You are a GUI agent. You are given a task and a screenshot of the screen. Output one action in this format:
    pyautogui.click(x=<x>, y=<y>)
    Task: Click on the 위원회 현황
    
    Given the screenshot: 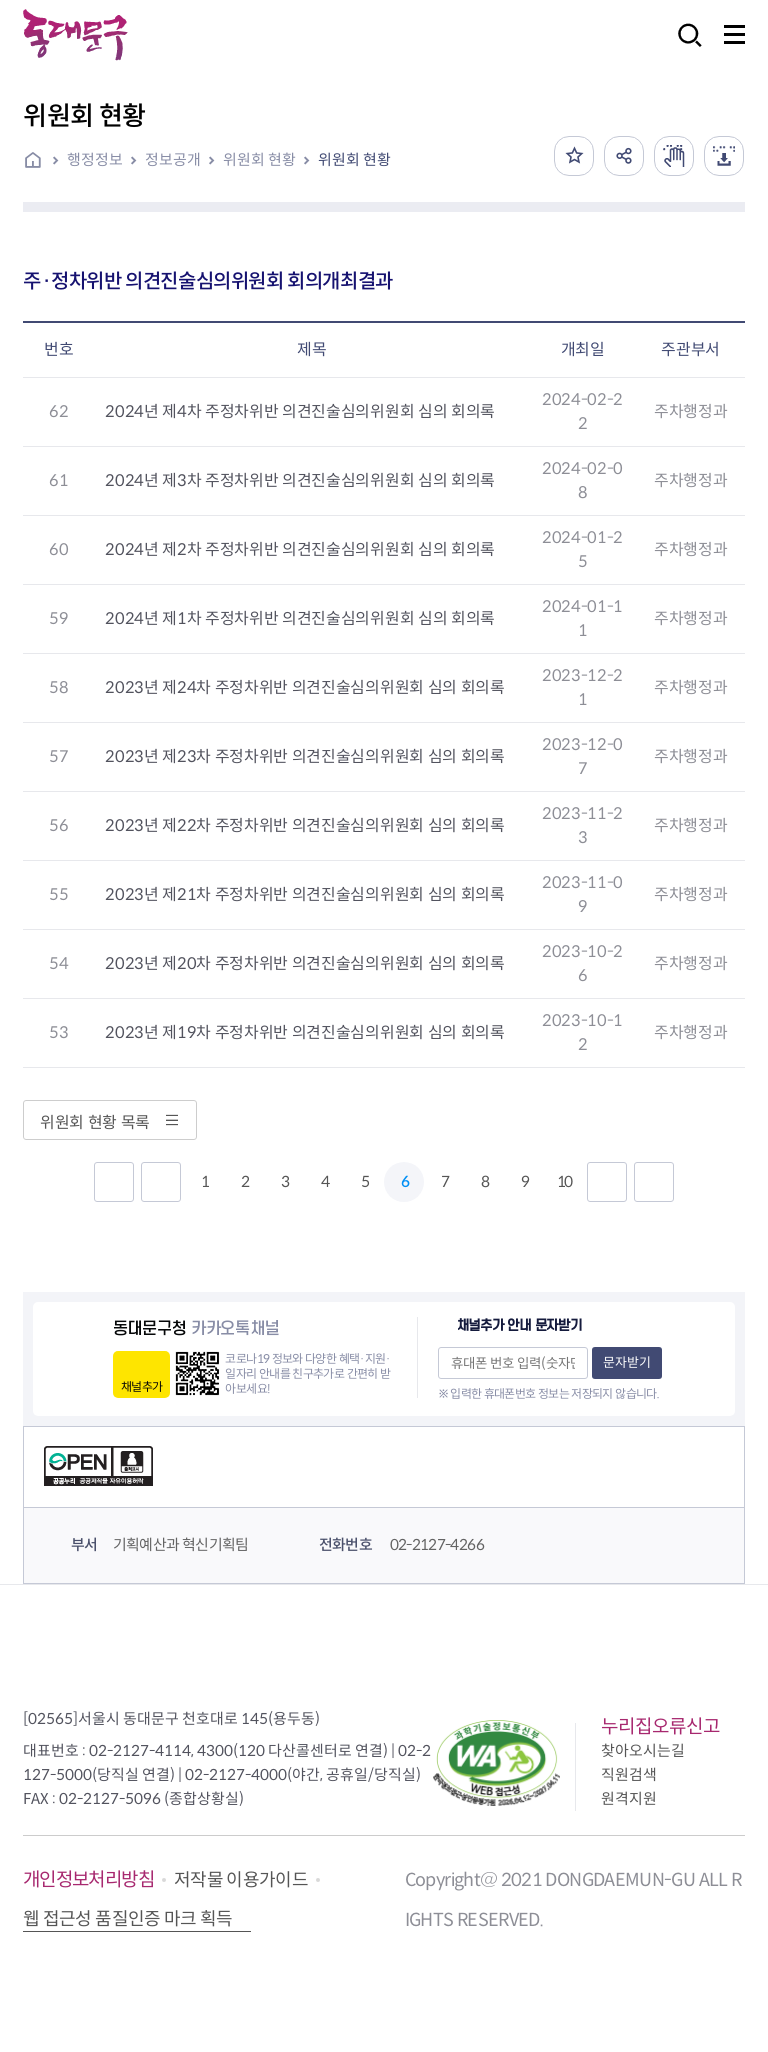 What is the action you would take?
    pyautogui.click(x=259, y=159)
    